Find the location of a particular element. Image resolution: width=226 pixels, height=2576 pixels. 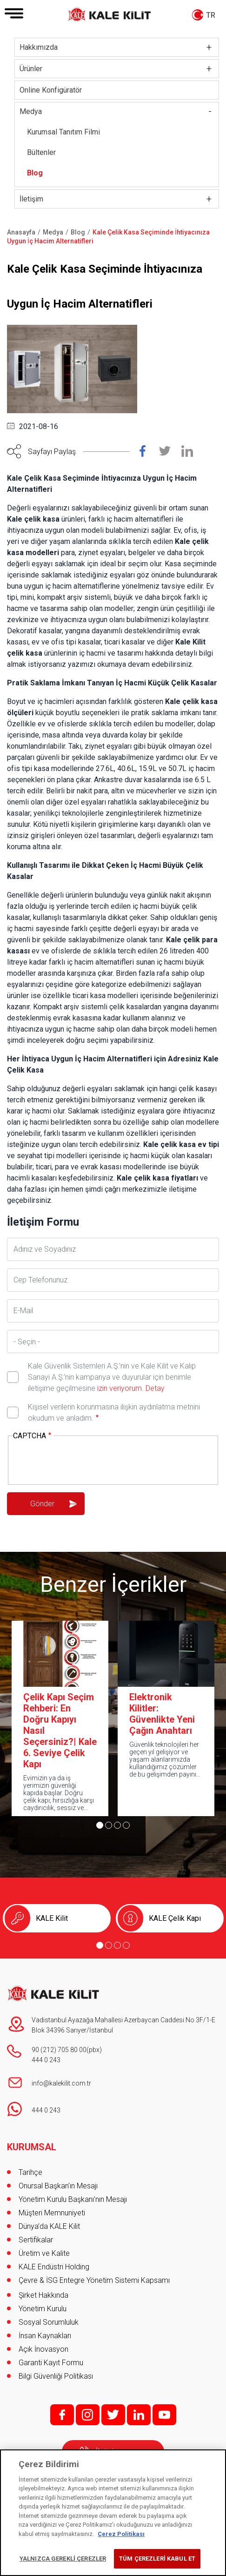

Hakkımızda is located at coordinates (39, 47).